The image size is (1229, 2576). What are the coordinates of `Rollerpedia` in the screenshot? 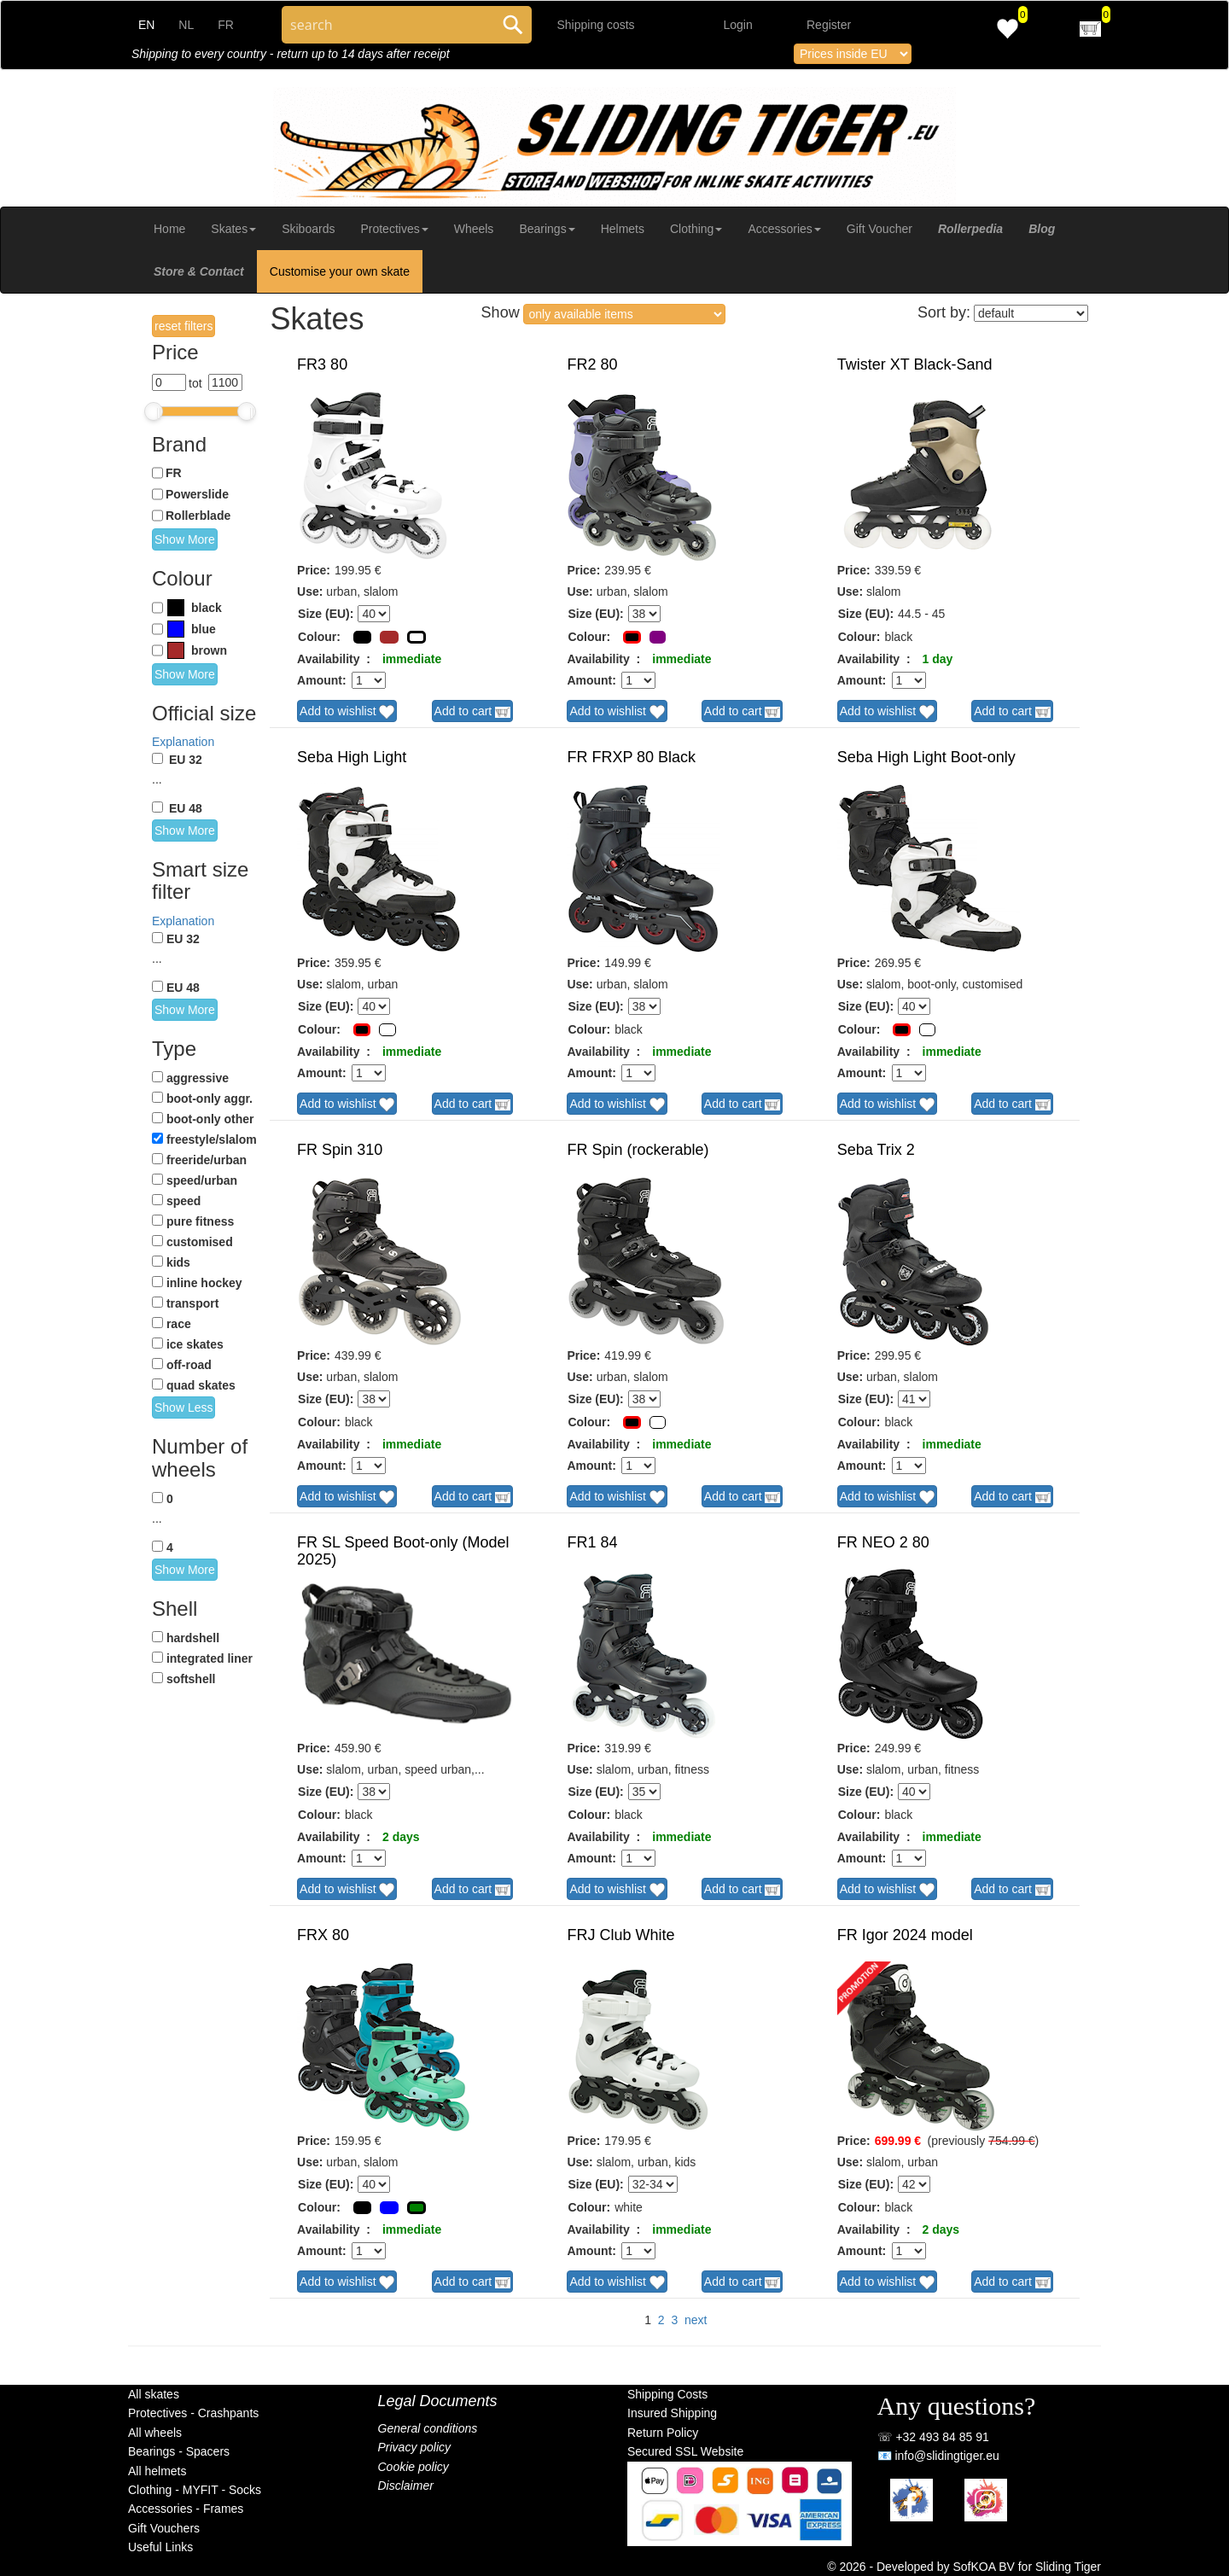 It's located at (970, 229).